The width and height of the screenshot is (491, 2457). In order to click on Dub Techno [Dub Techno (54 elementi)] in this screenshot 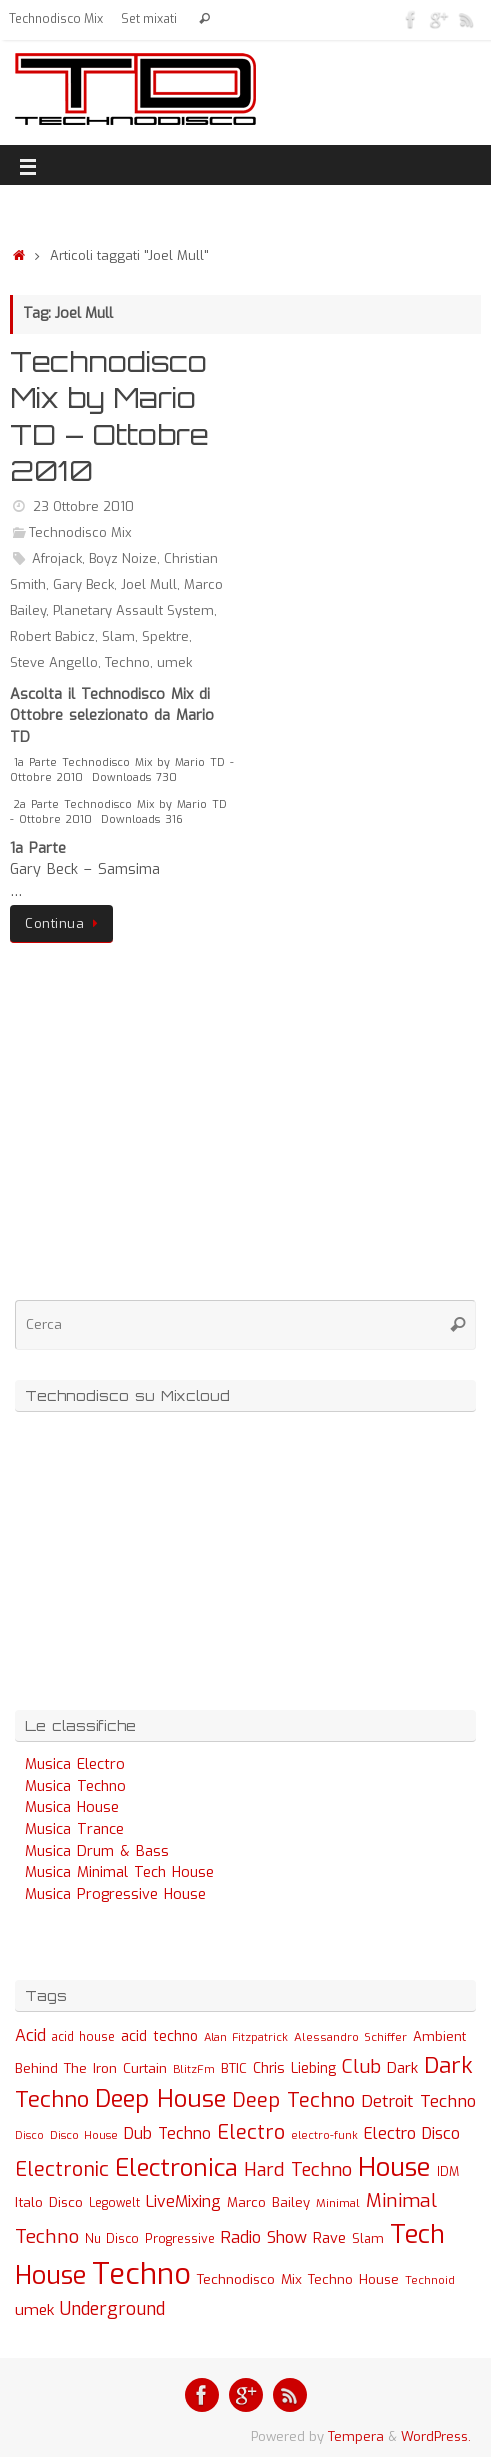, I will do `click(167, 2133)`.